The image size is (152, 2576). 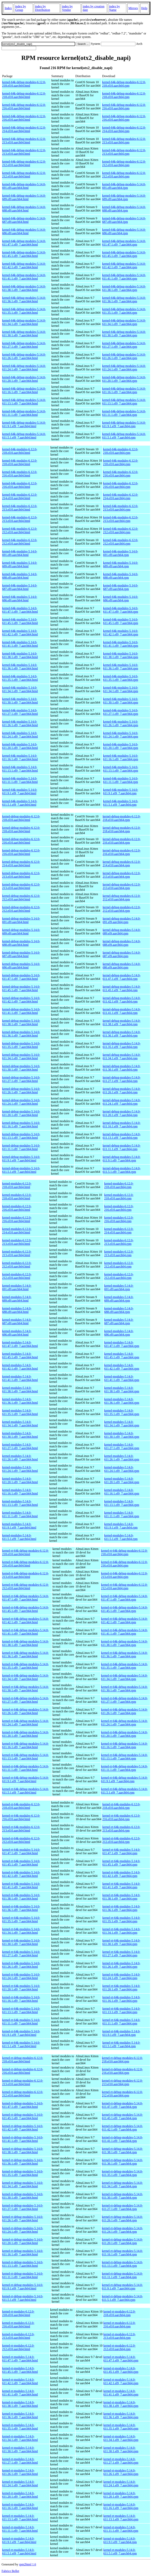 What do you see at coordinates (120, 2415) in the screenshot?
I see `kernel-rt-modules-5.14.0-611.36.1.el9_7.aarch64.rpm` at bounding box center [120, 2415].